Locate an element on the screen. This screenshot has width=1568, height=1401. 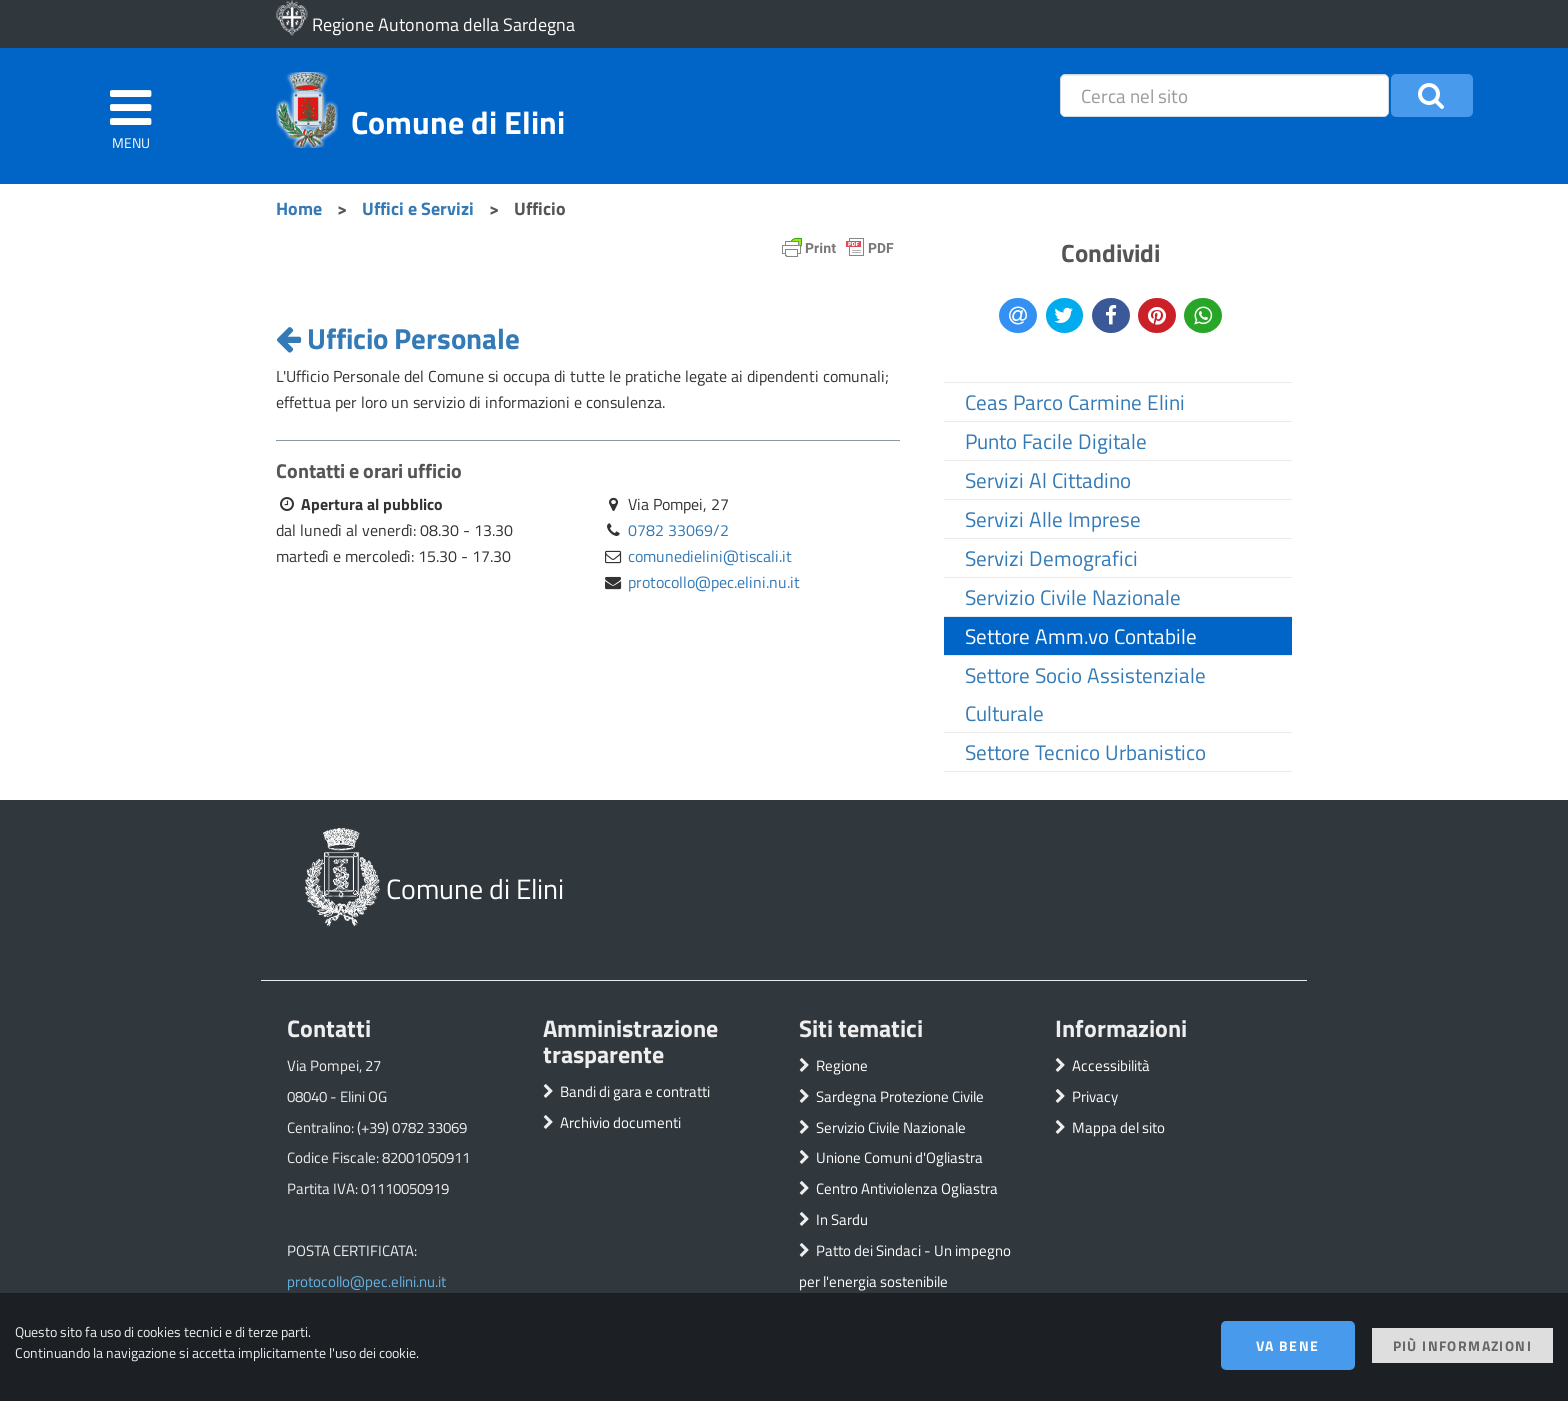
Settore Tecnico Urbanistico is located at coordinates (1085, 752).